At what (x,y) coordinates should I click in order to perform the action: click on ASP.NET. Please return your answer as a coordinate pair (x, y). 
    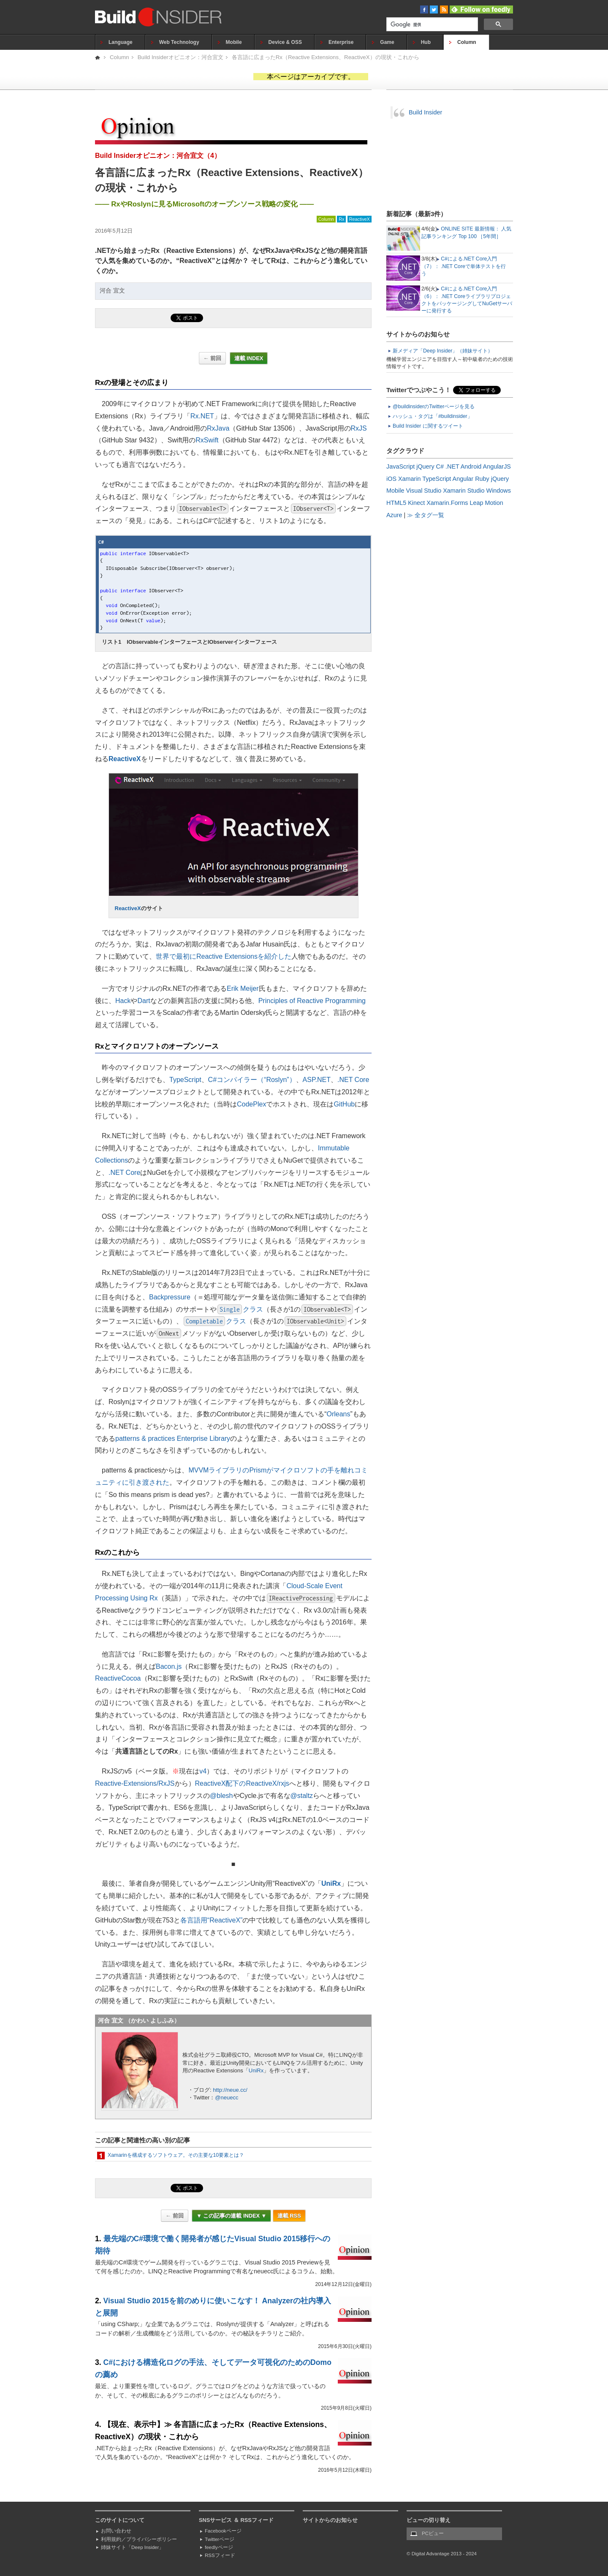
    Looking at the image, I should click on (317, 1079).